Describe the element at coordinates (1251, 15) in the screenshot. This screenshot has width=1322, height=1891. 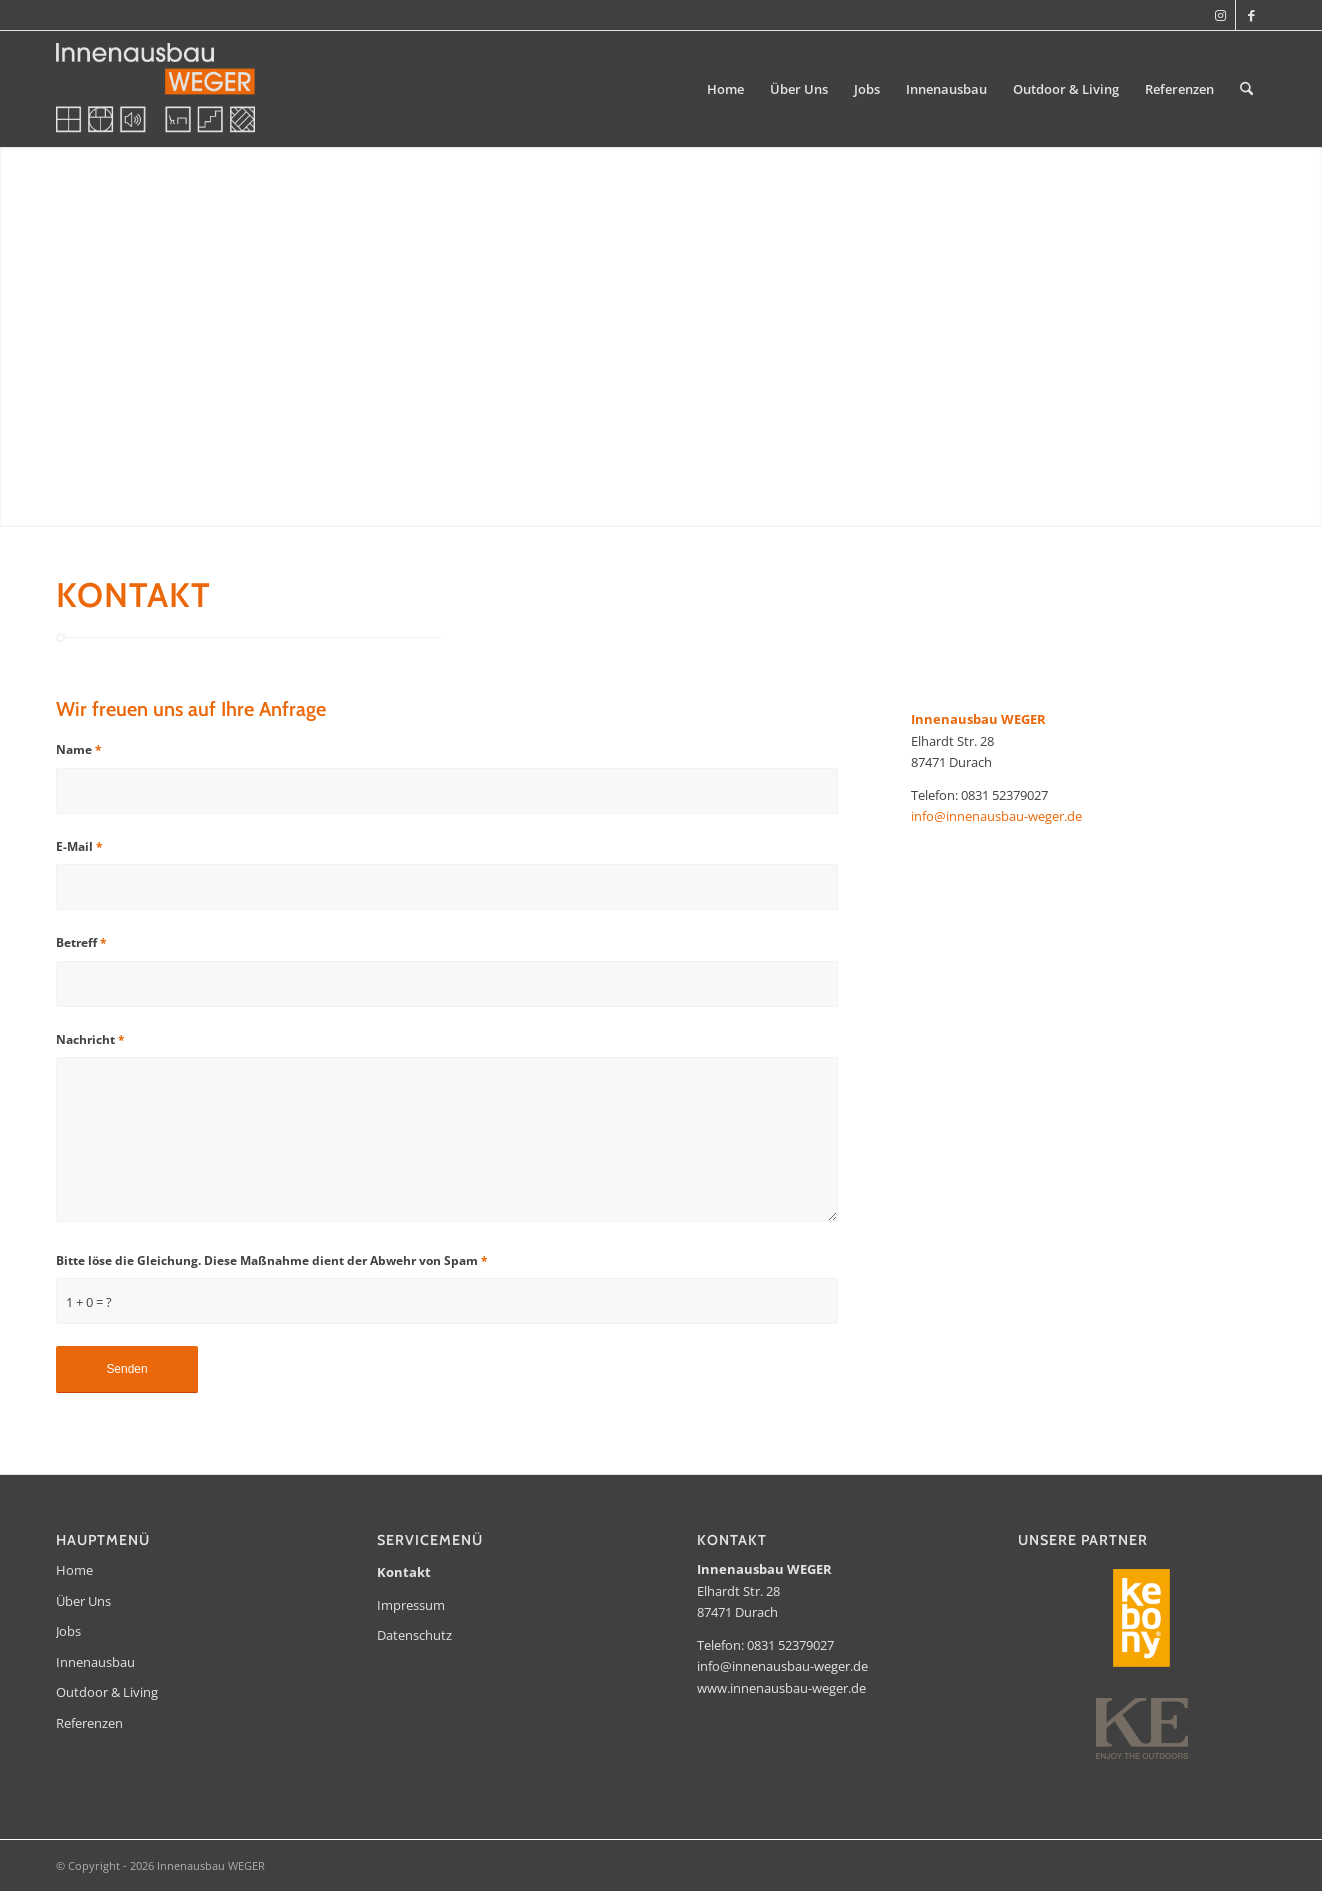
I see `[Link zu Facebook]` at that location.